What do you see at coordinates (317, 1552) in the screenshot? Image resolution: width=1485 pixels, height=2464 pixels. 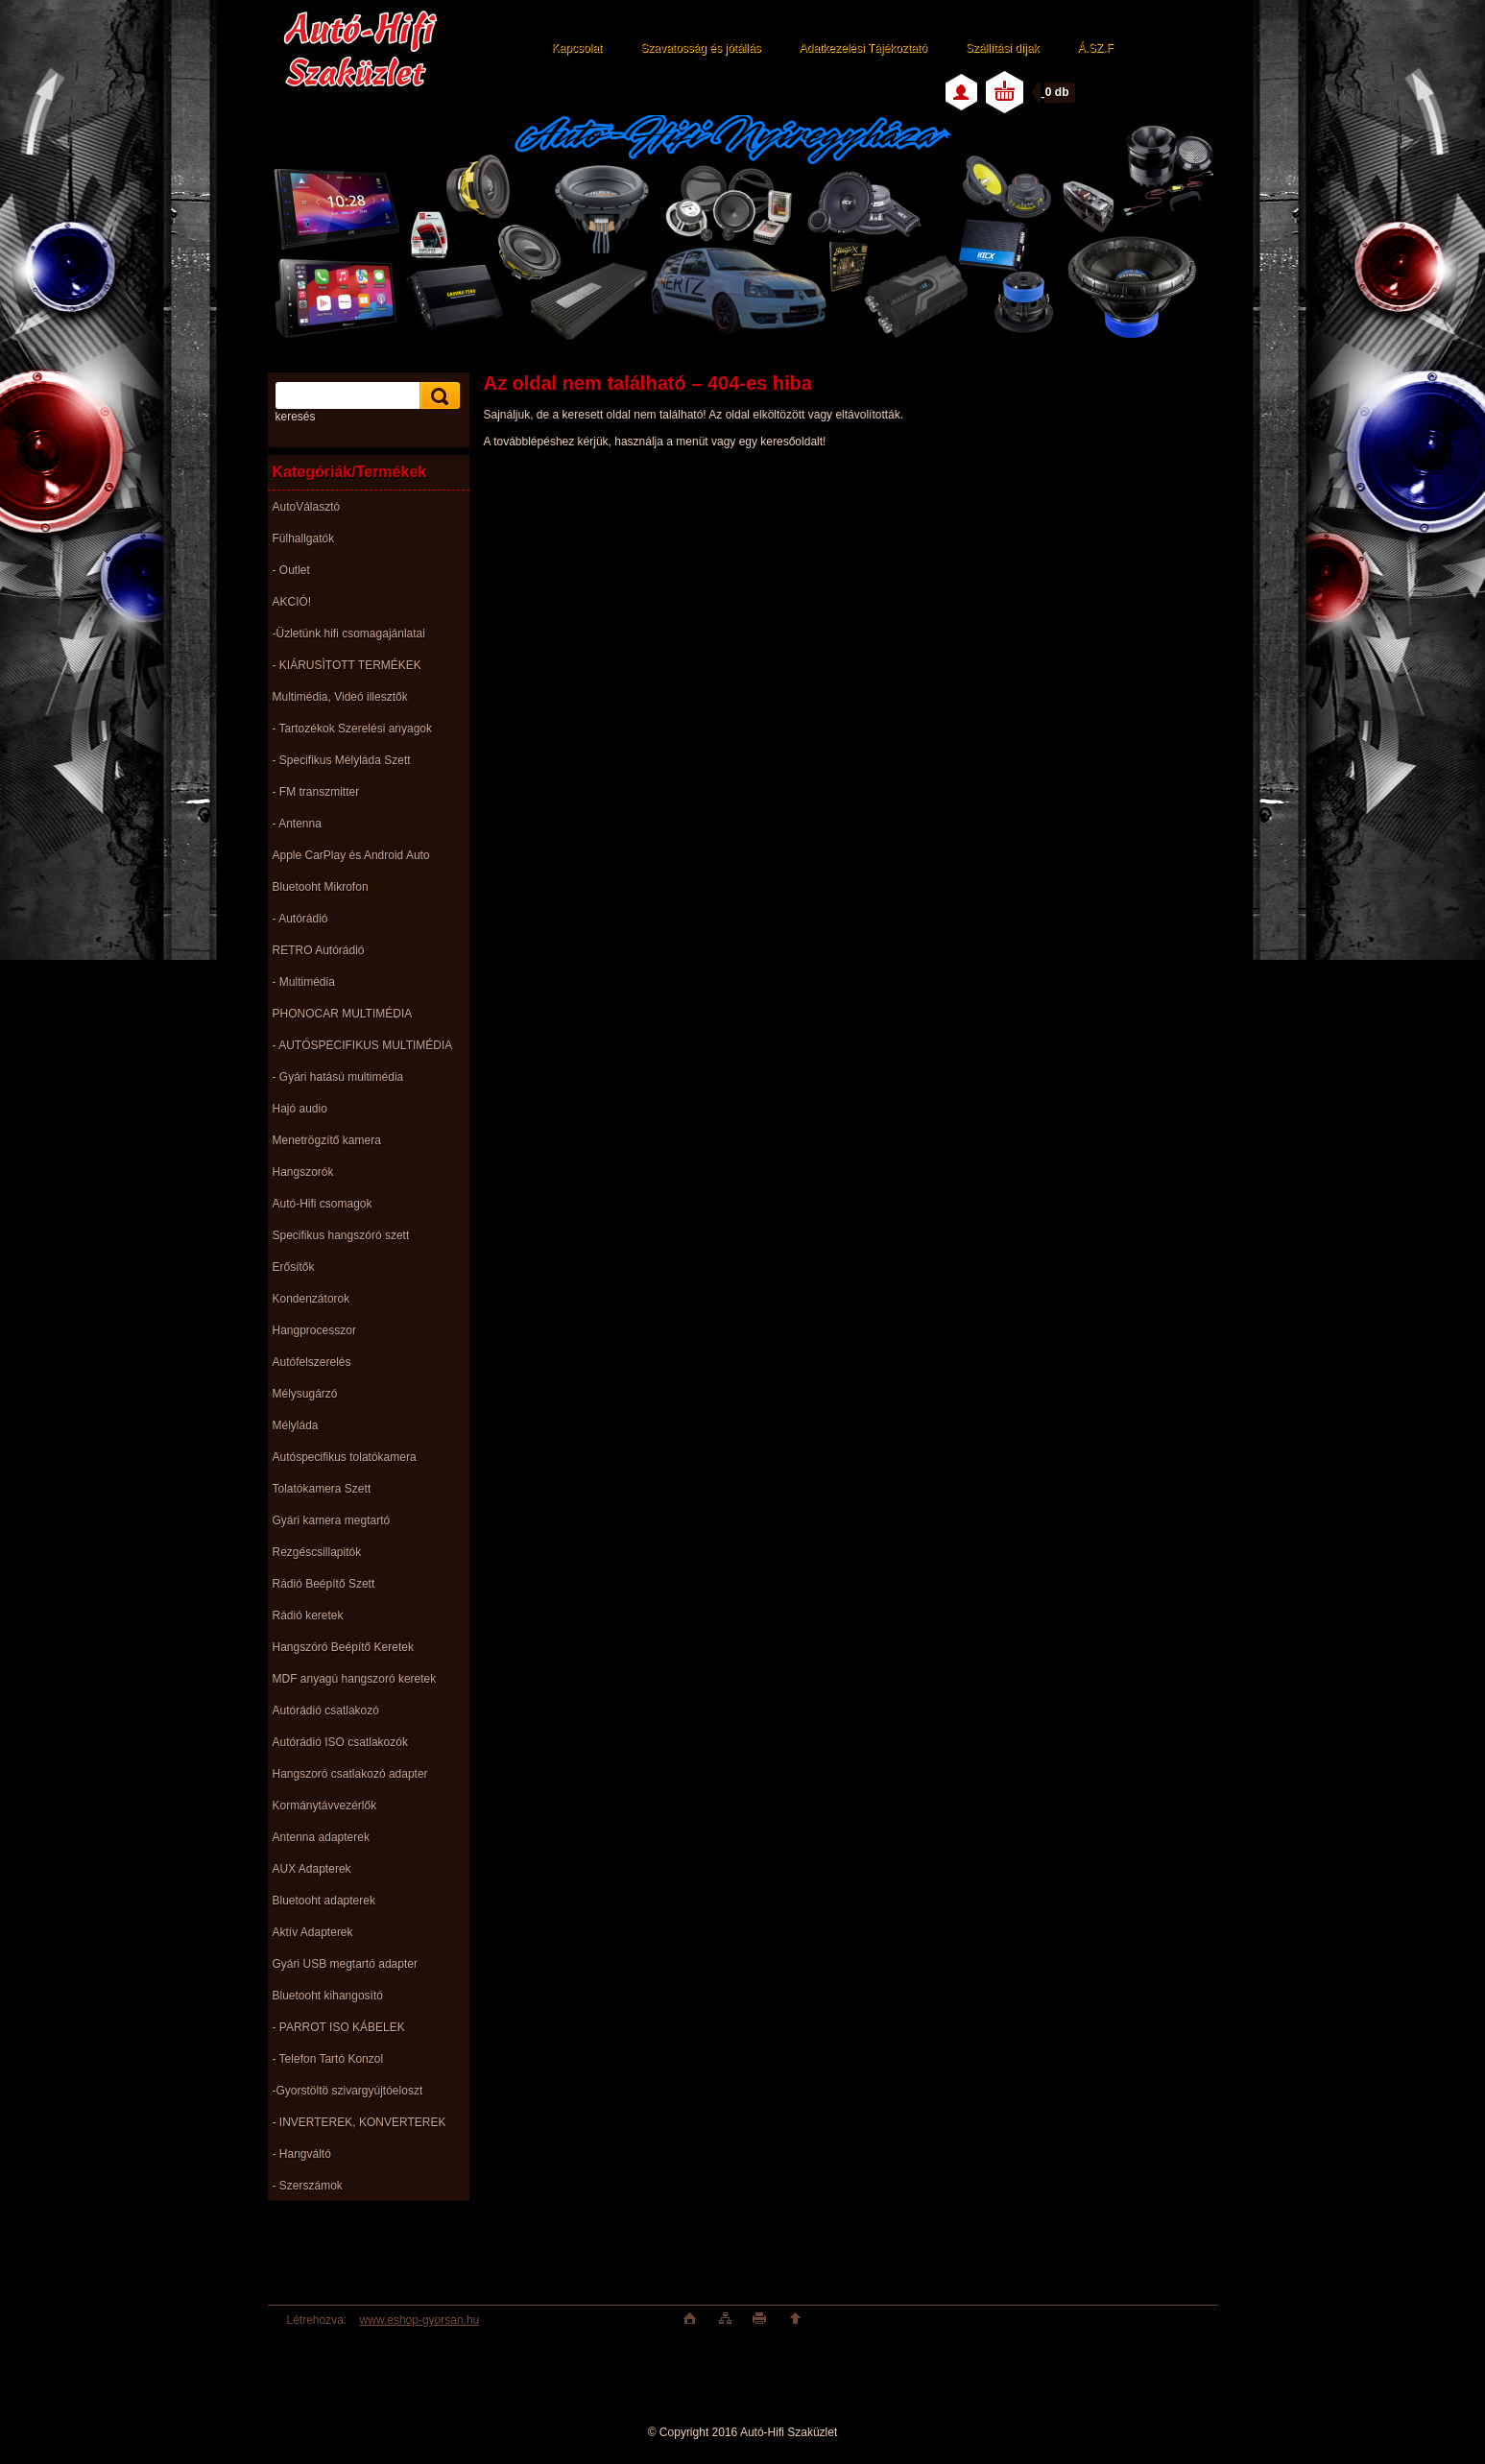 I see `Rezgéscsillapitók` at bounding box center [317, 1552].